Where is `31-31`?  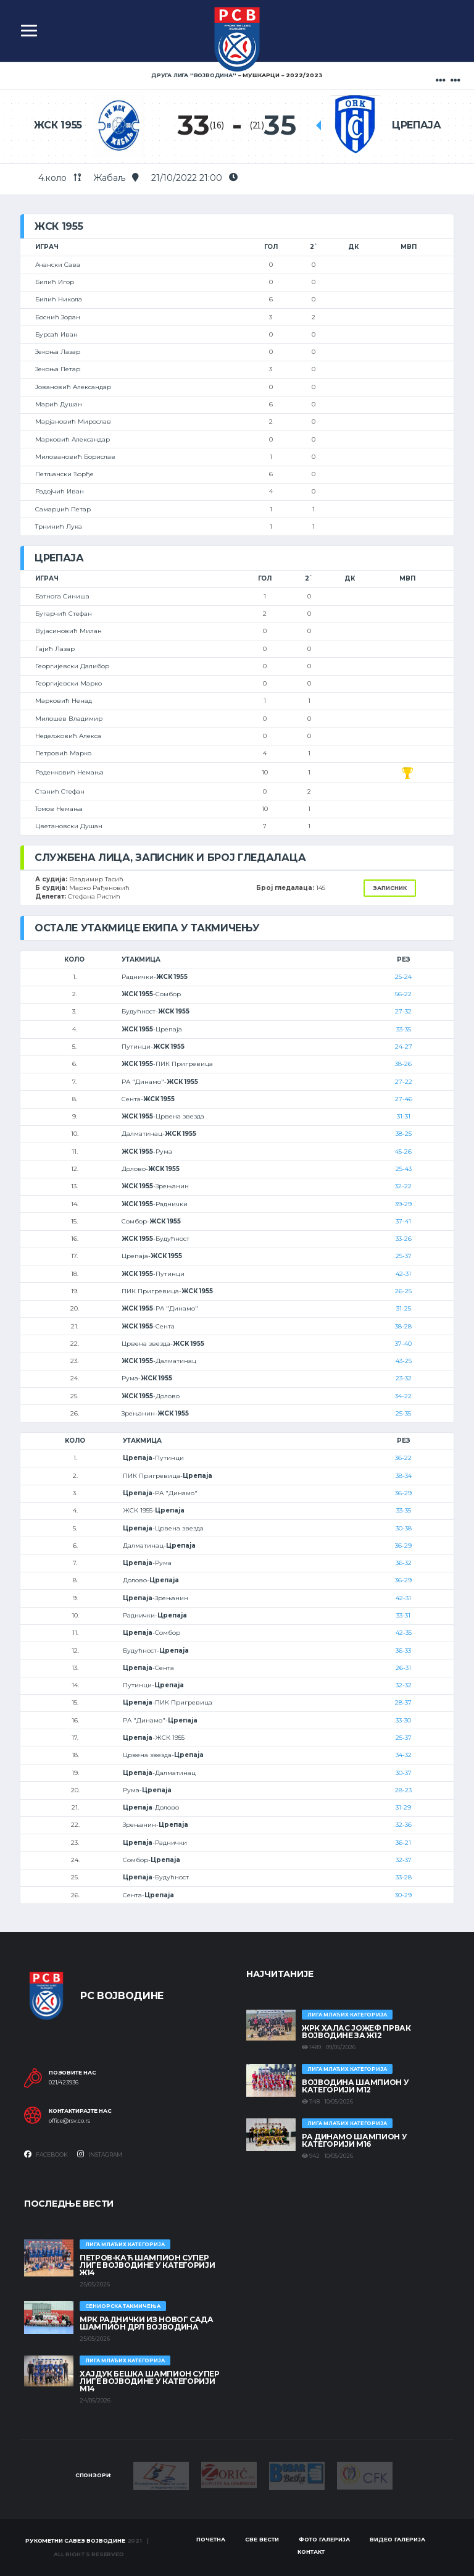 31-31 is located at coordinates (403, 1116).